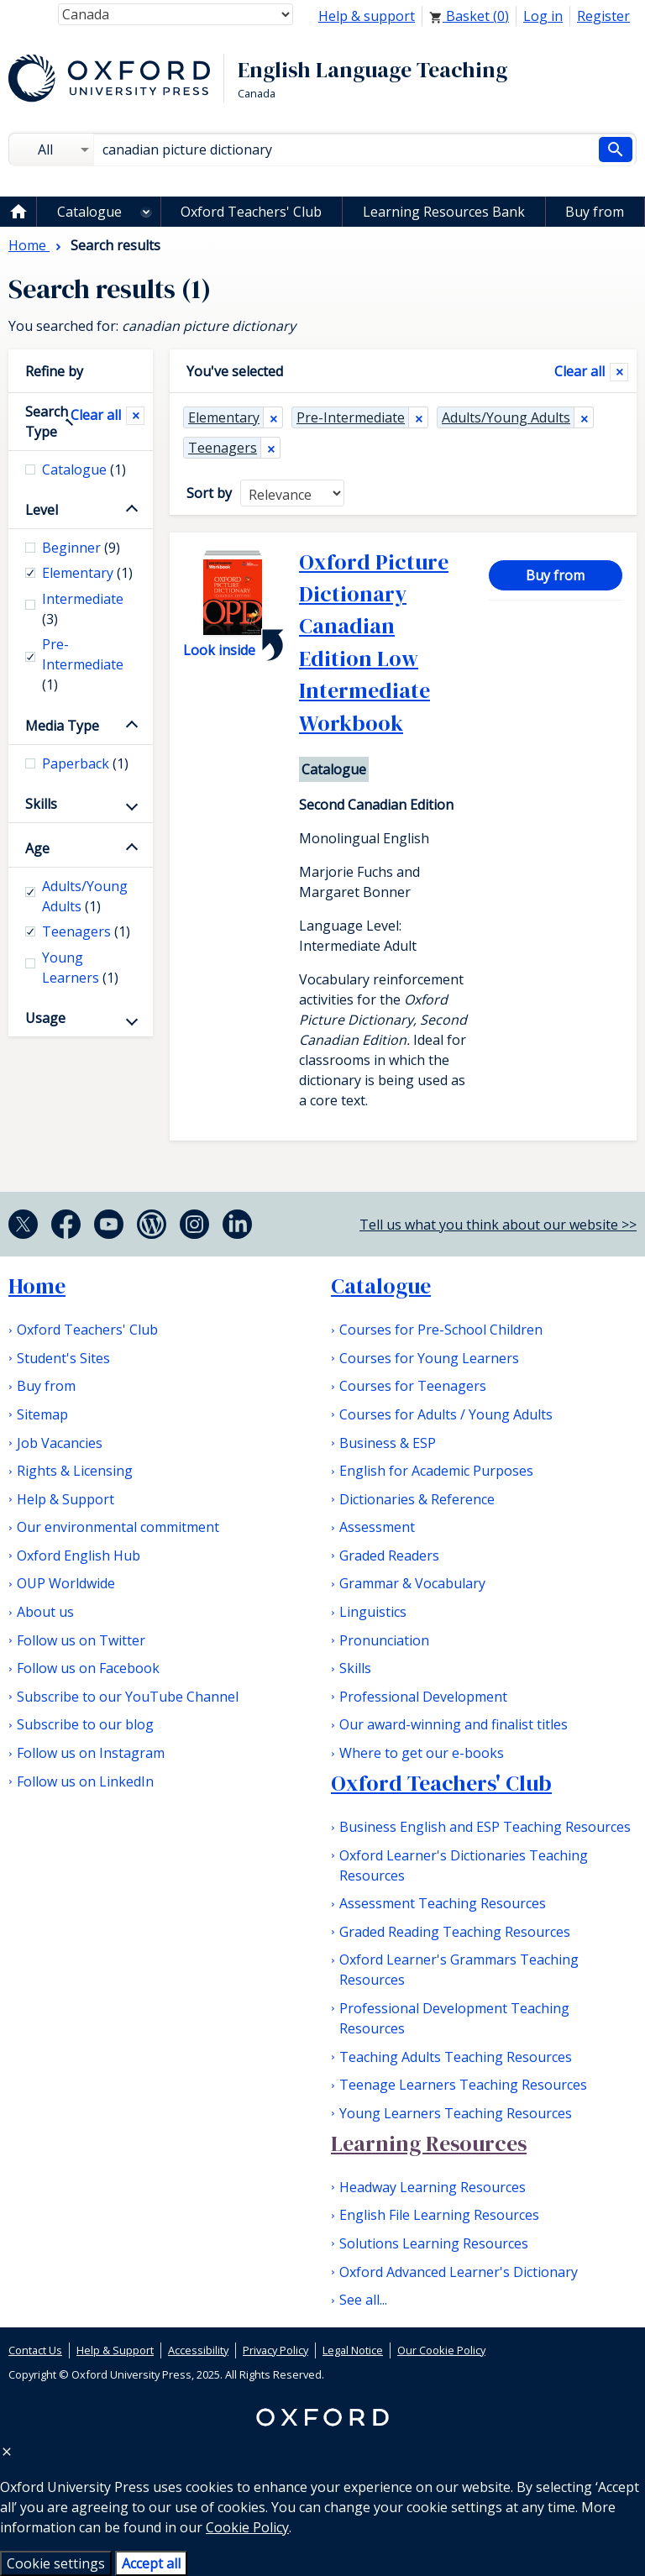 This screenshot has height=2576, width=645. What do you see at coordinates (85, 763) in the screenshot?
I see `Paperback [checkbox]` at bounding box center [85, 763].